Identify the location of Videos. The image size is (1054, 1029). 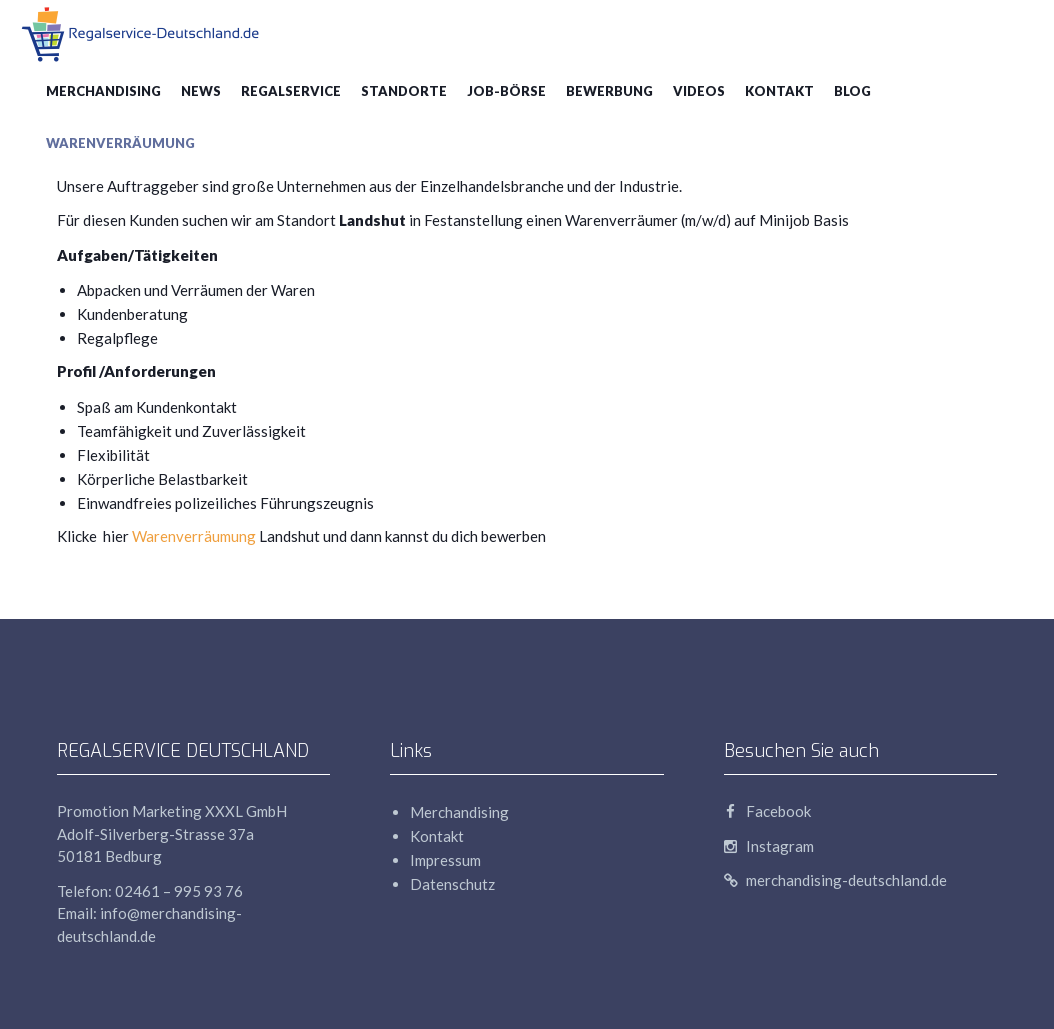
(699, 91).